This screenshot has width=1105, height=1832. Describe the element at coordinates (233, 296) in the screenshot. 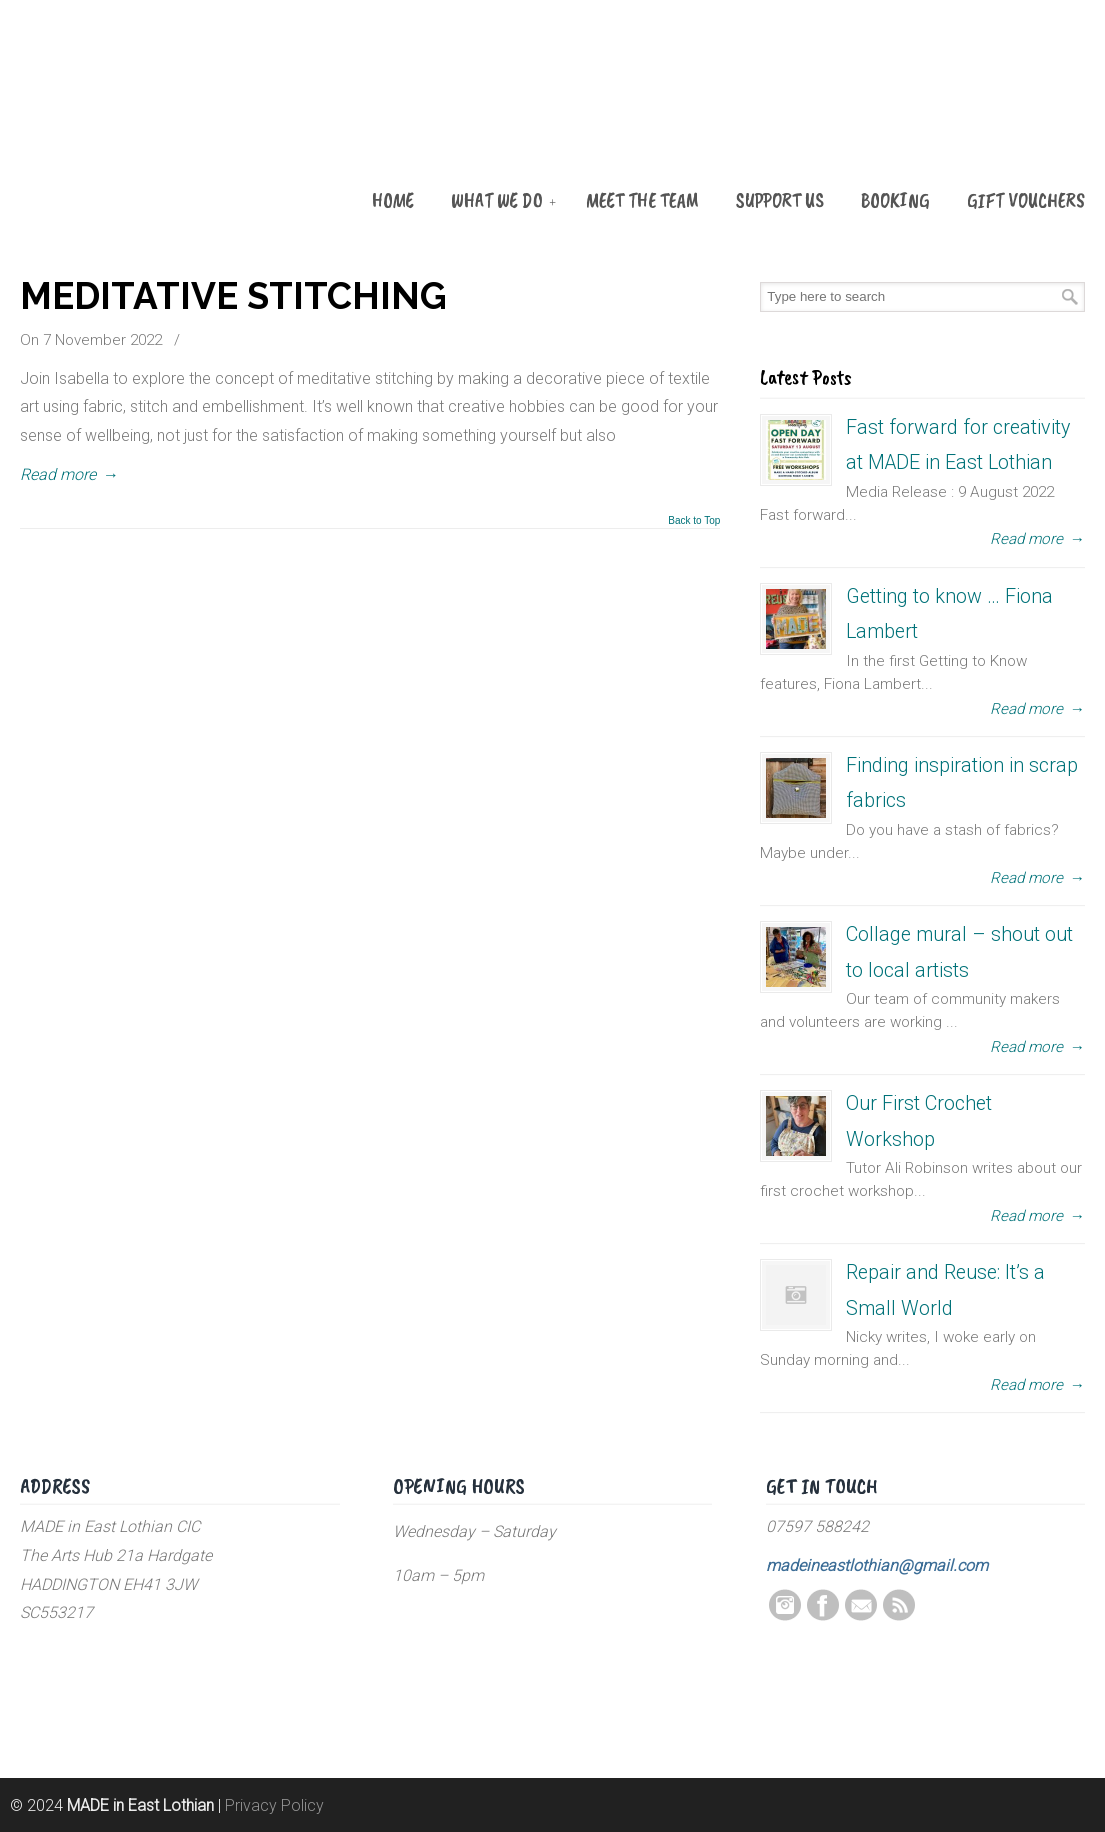

I see `MEDITATIVE STITCHING` at that location.